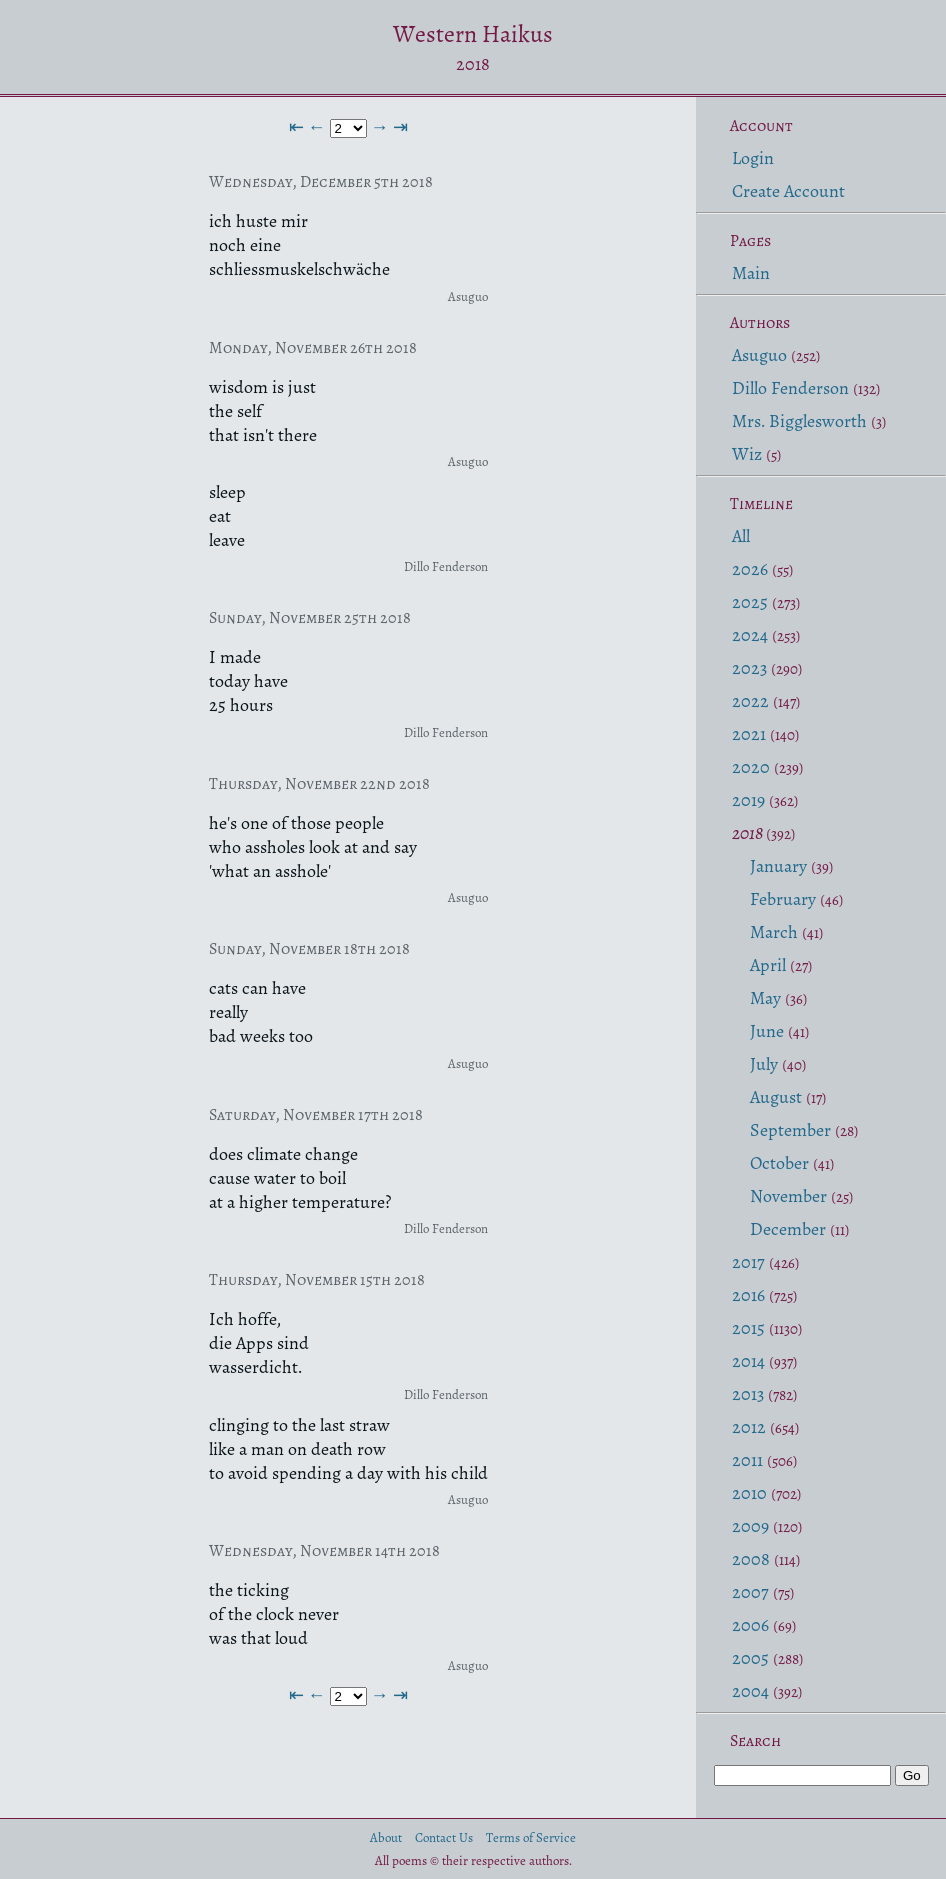  Describe the element at coordinates (748, 1361) in the screenshot. I see `2014` at that location.